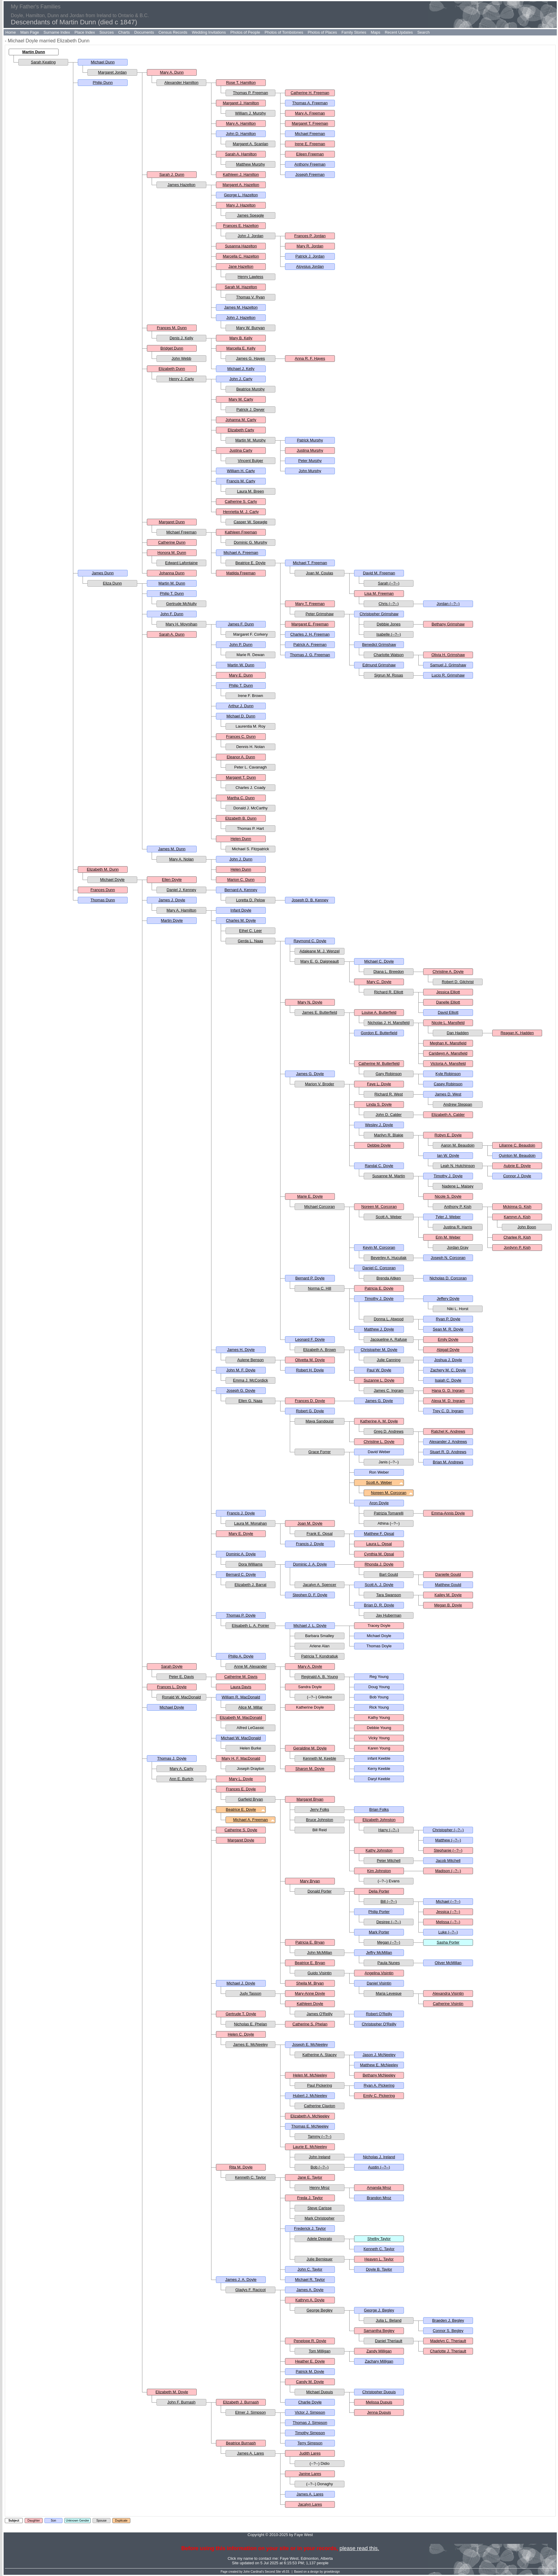 This screenshot has height=2576, width=558. I want to click on Luke (--?--), so click(448, 1932).